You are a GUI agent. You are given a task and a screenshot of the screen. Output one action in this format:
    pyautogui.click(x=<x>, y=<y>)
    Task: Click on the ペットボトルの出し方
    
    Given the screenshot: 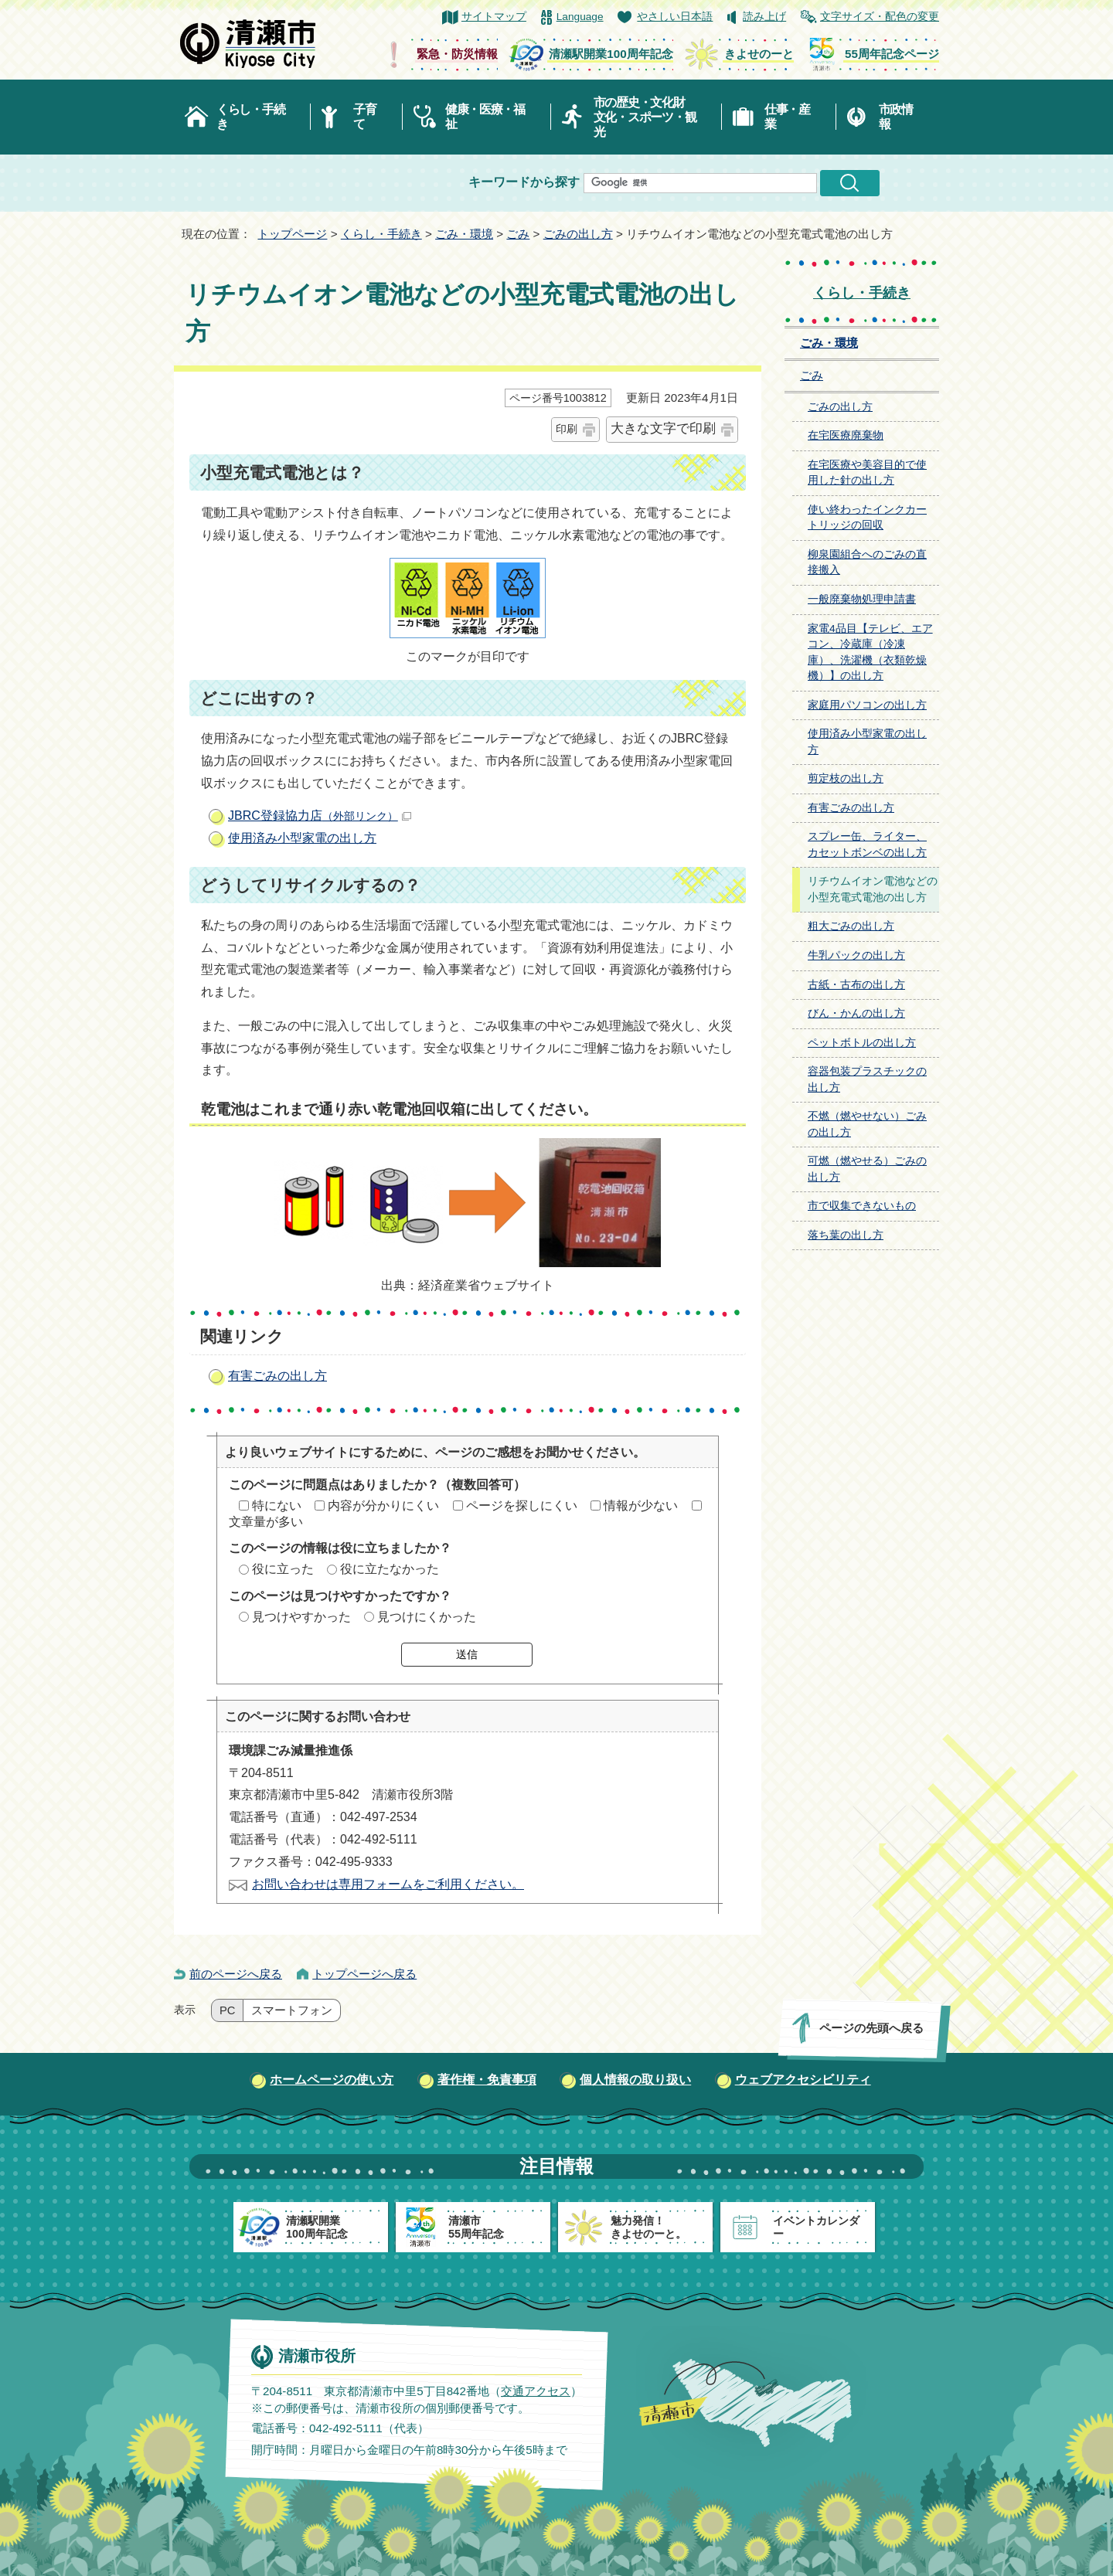 What is the action you would take?
    pyautogui.click(x=862, y=1042)
    